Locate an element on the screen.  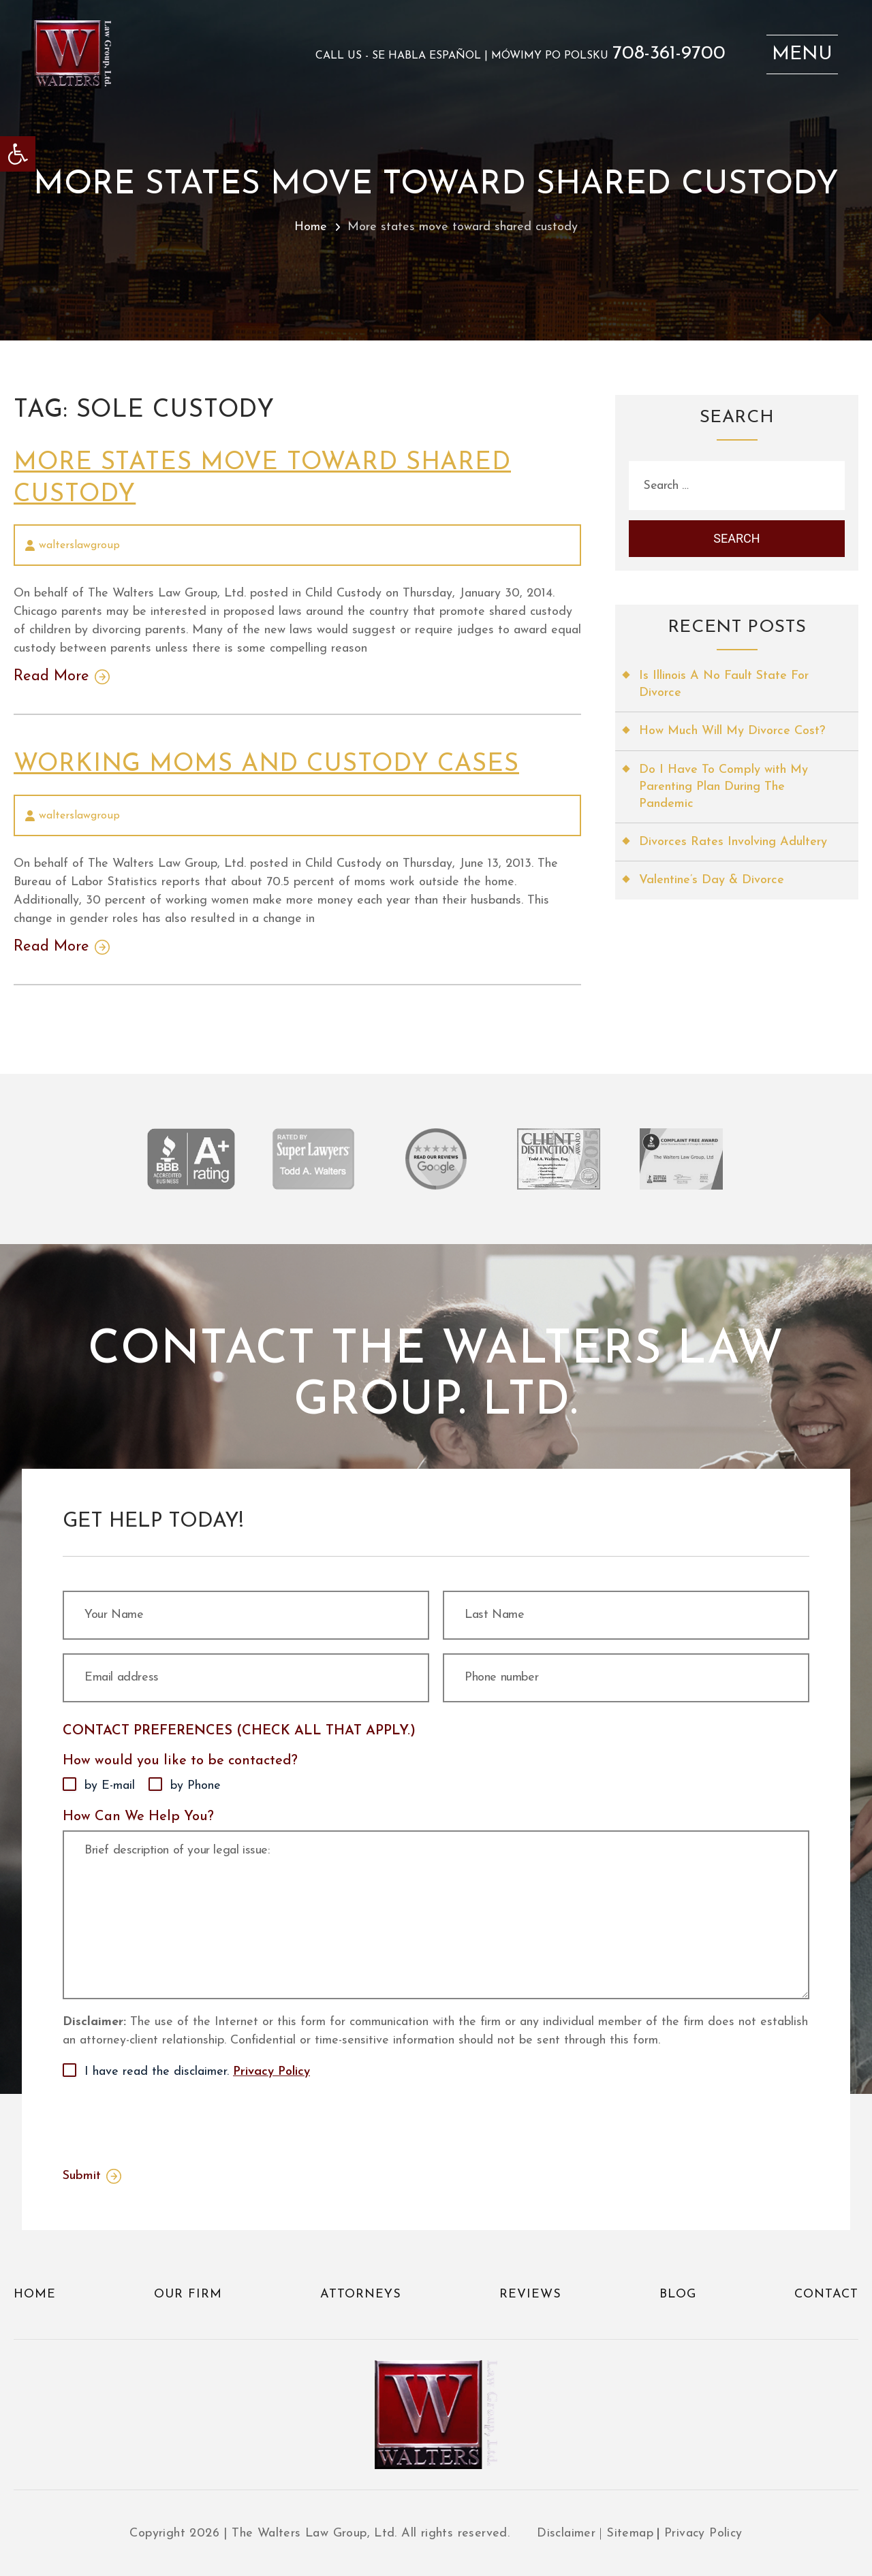
Reviews [link] is located at coordinates (530, 2294).